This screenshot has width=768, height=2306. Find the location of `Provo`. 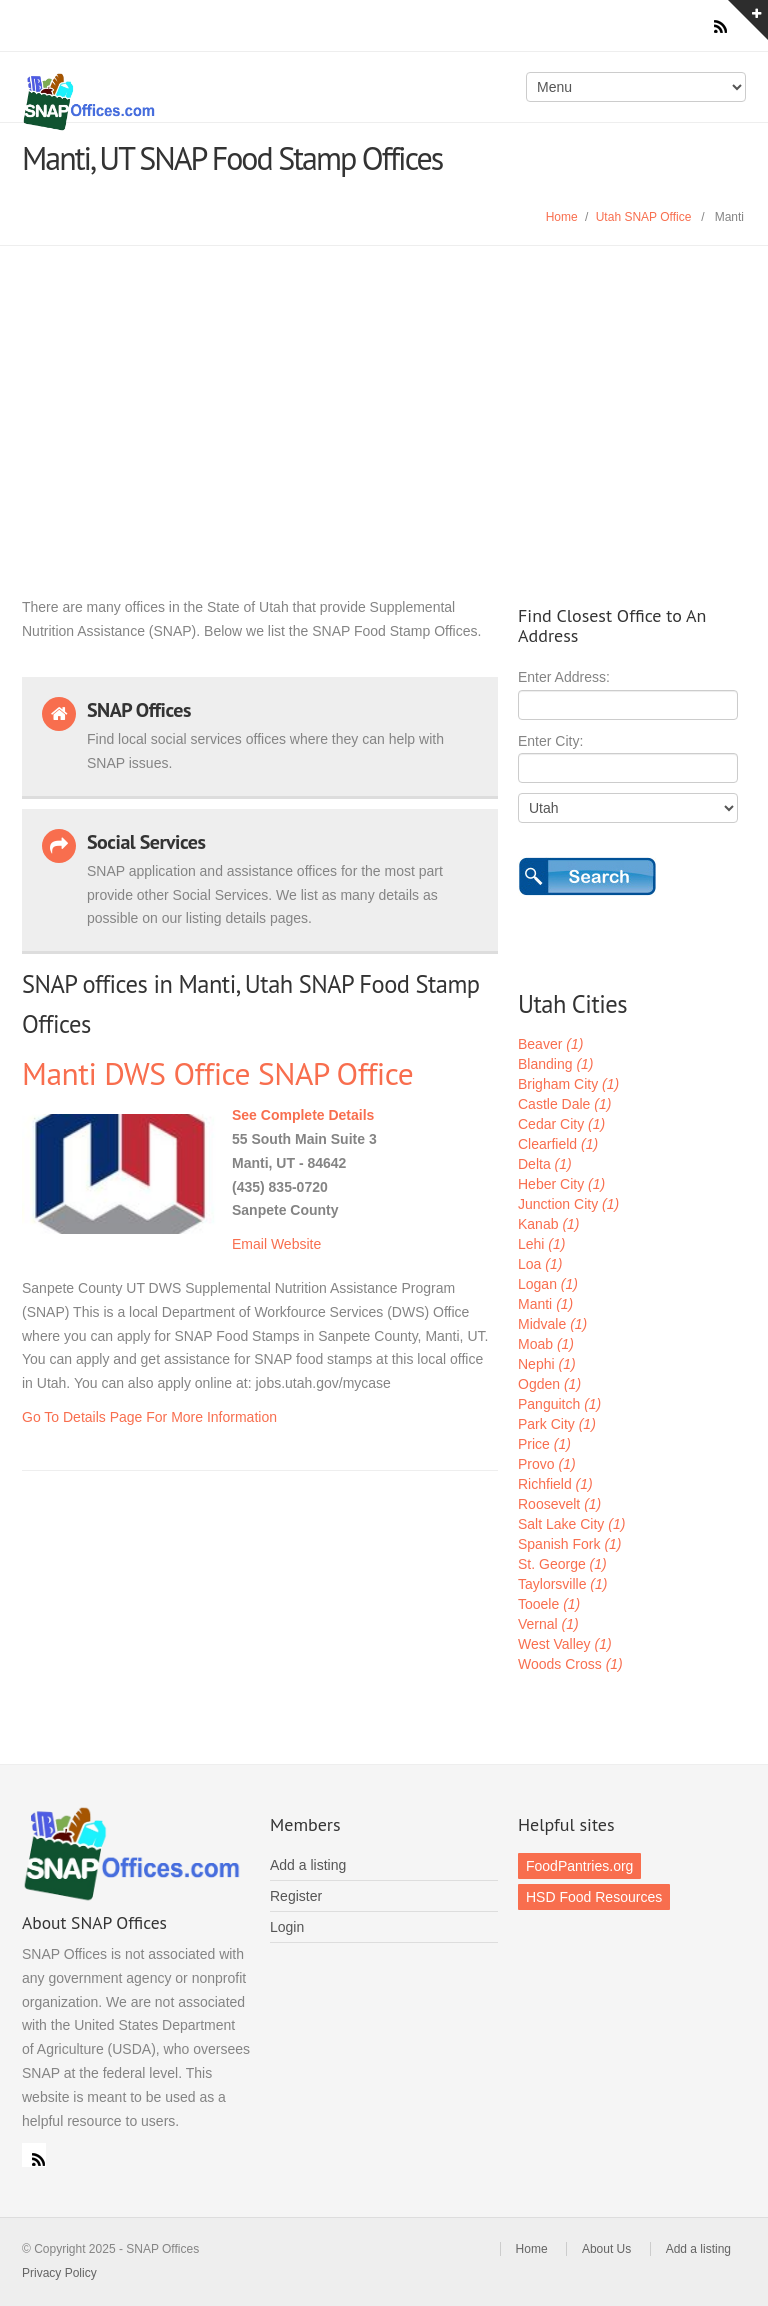

Provo is located at coordinates (547, 1464).